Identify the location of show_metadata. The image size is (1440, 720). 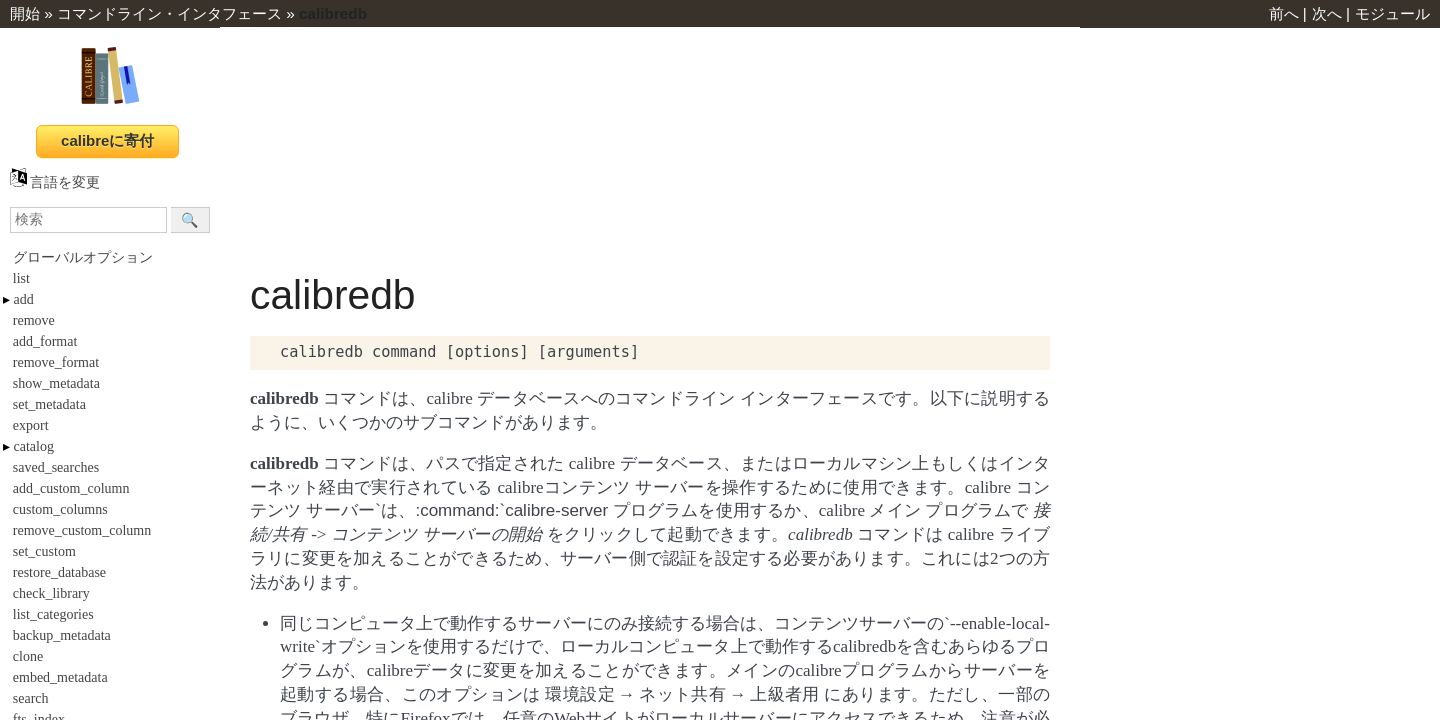
(56, 383).